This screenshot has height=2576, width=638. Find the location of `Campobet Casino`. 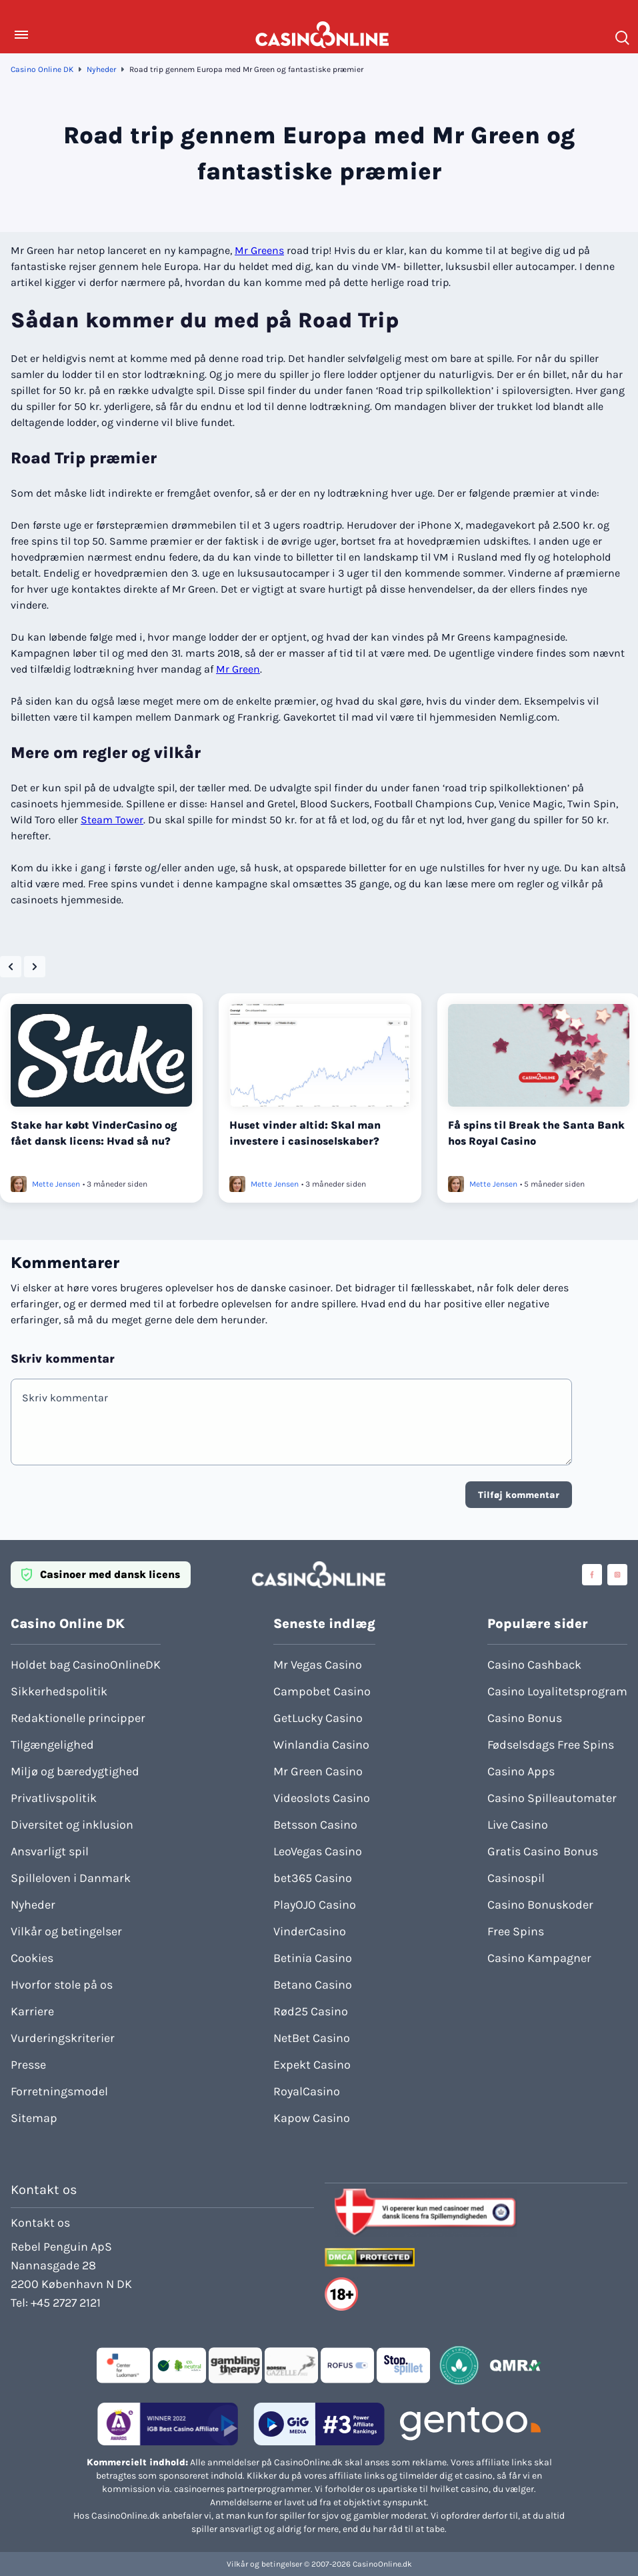

Campobet Casino is located at coordinates (322, 1691).